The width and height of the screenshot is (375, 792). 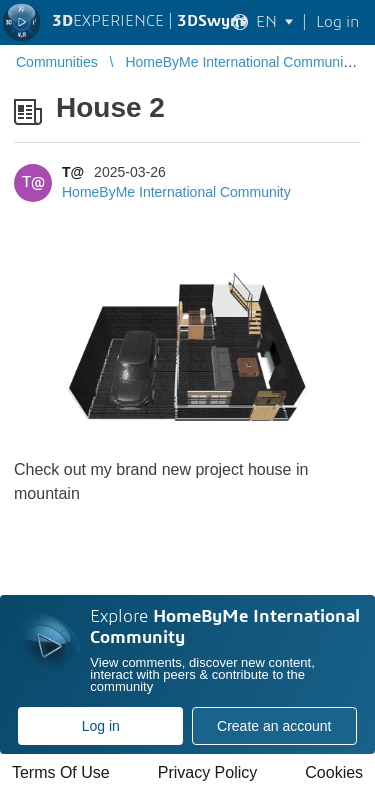 What do you see at coordinates (176, 192) in the screenshot?
I see `HomeByMe International Community` at bounding box center [176, 192].